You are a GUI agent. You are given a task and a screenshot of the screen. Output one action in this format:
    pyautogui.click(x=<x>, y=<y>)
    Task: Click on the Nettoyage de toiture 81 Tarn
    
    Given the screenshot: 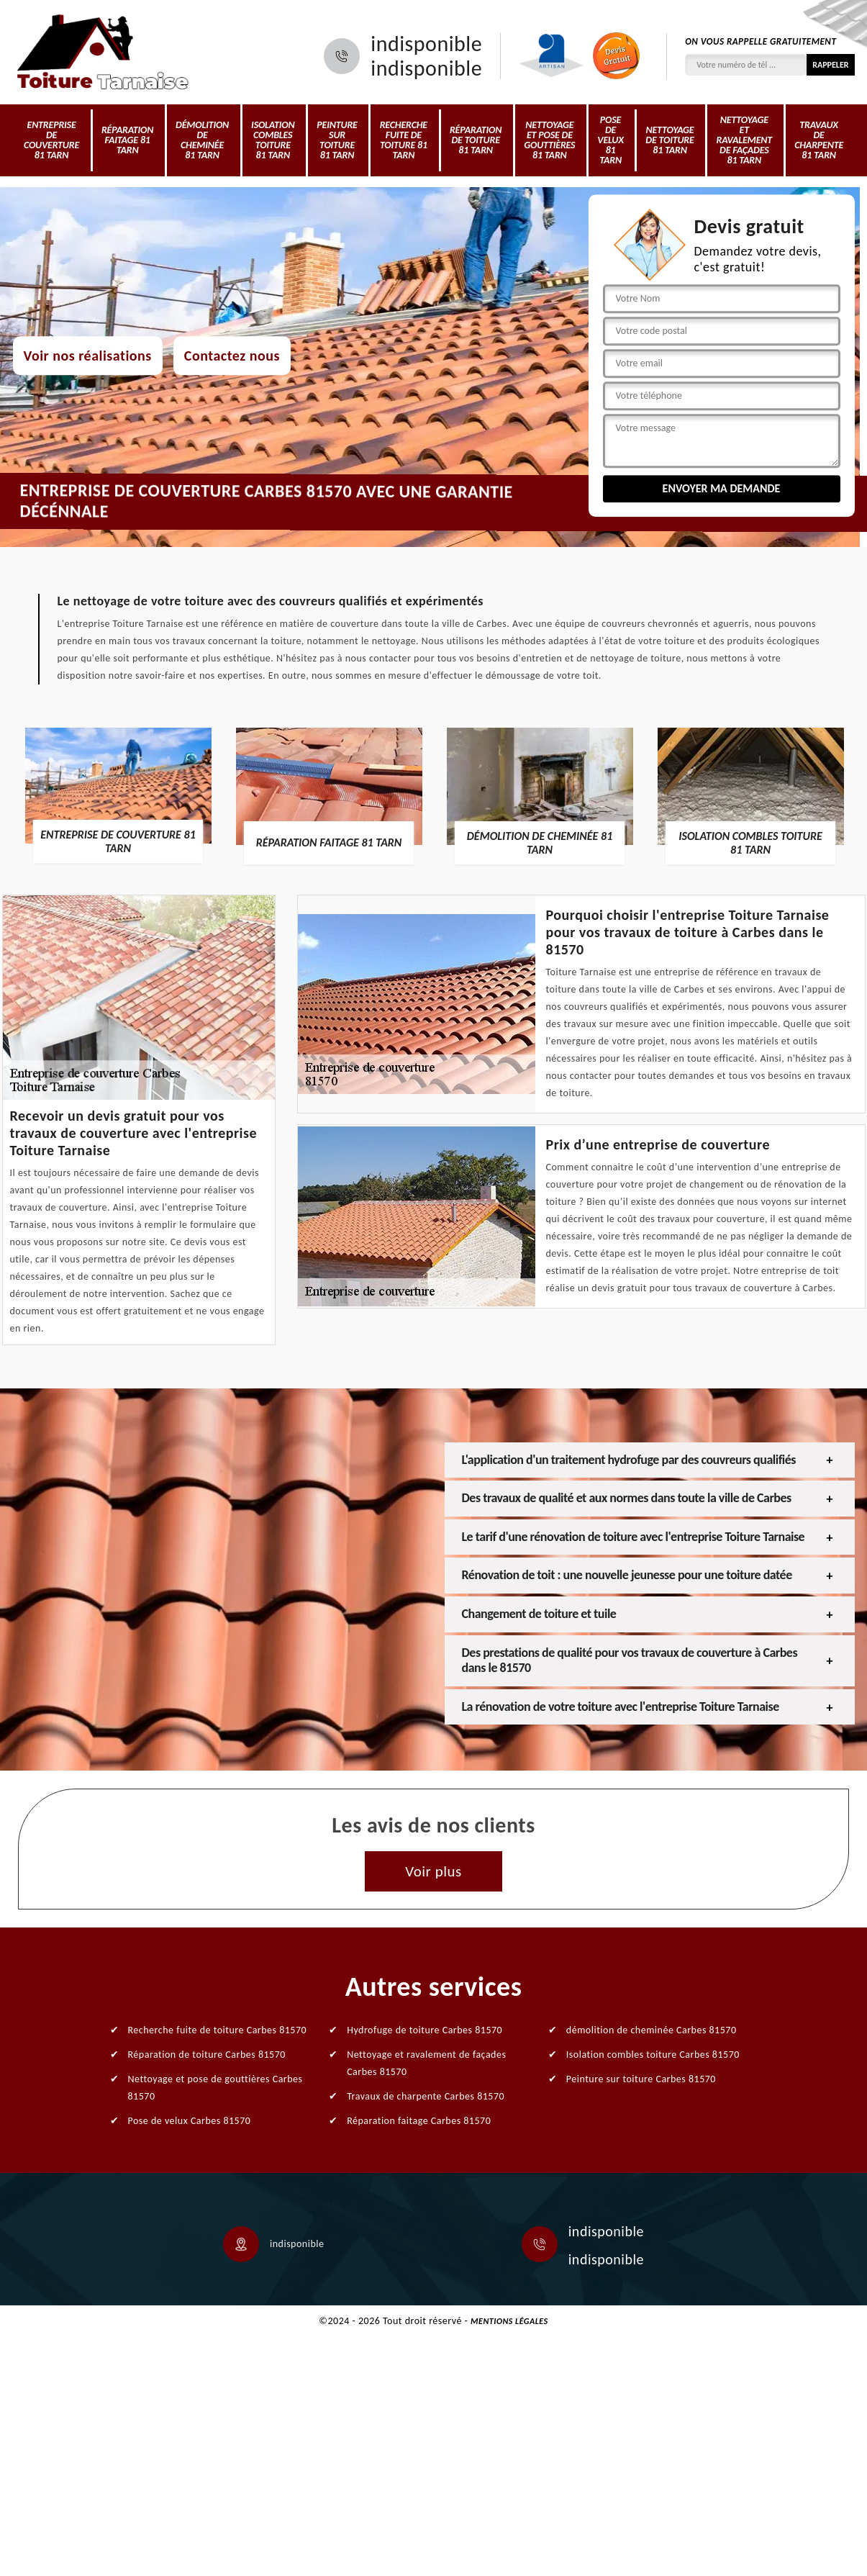 What is the action you would take?
    pyautogui.click(x=669, y=140)
    